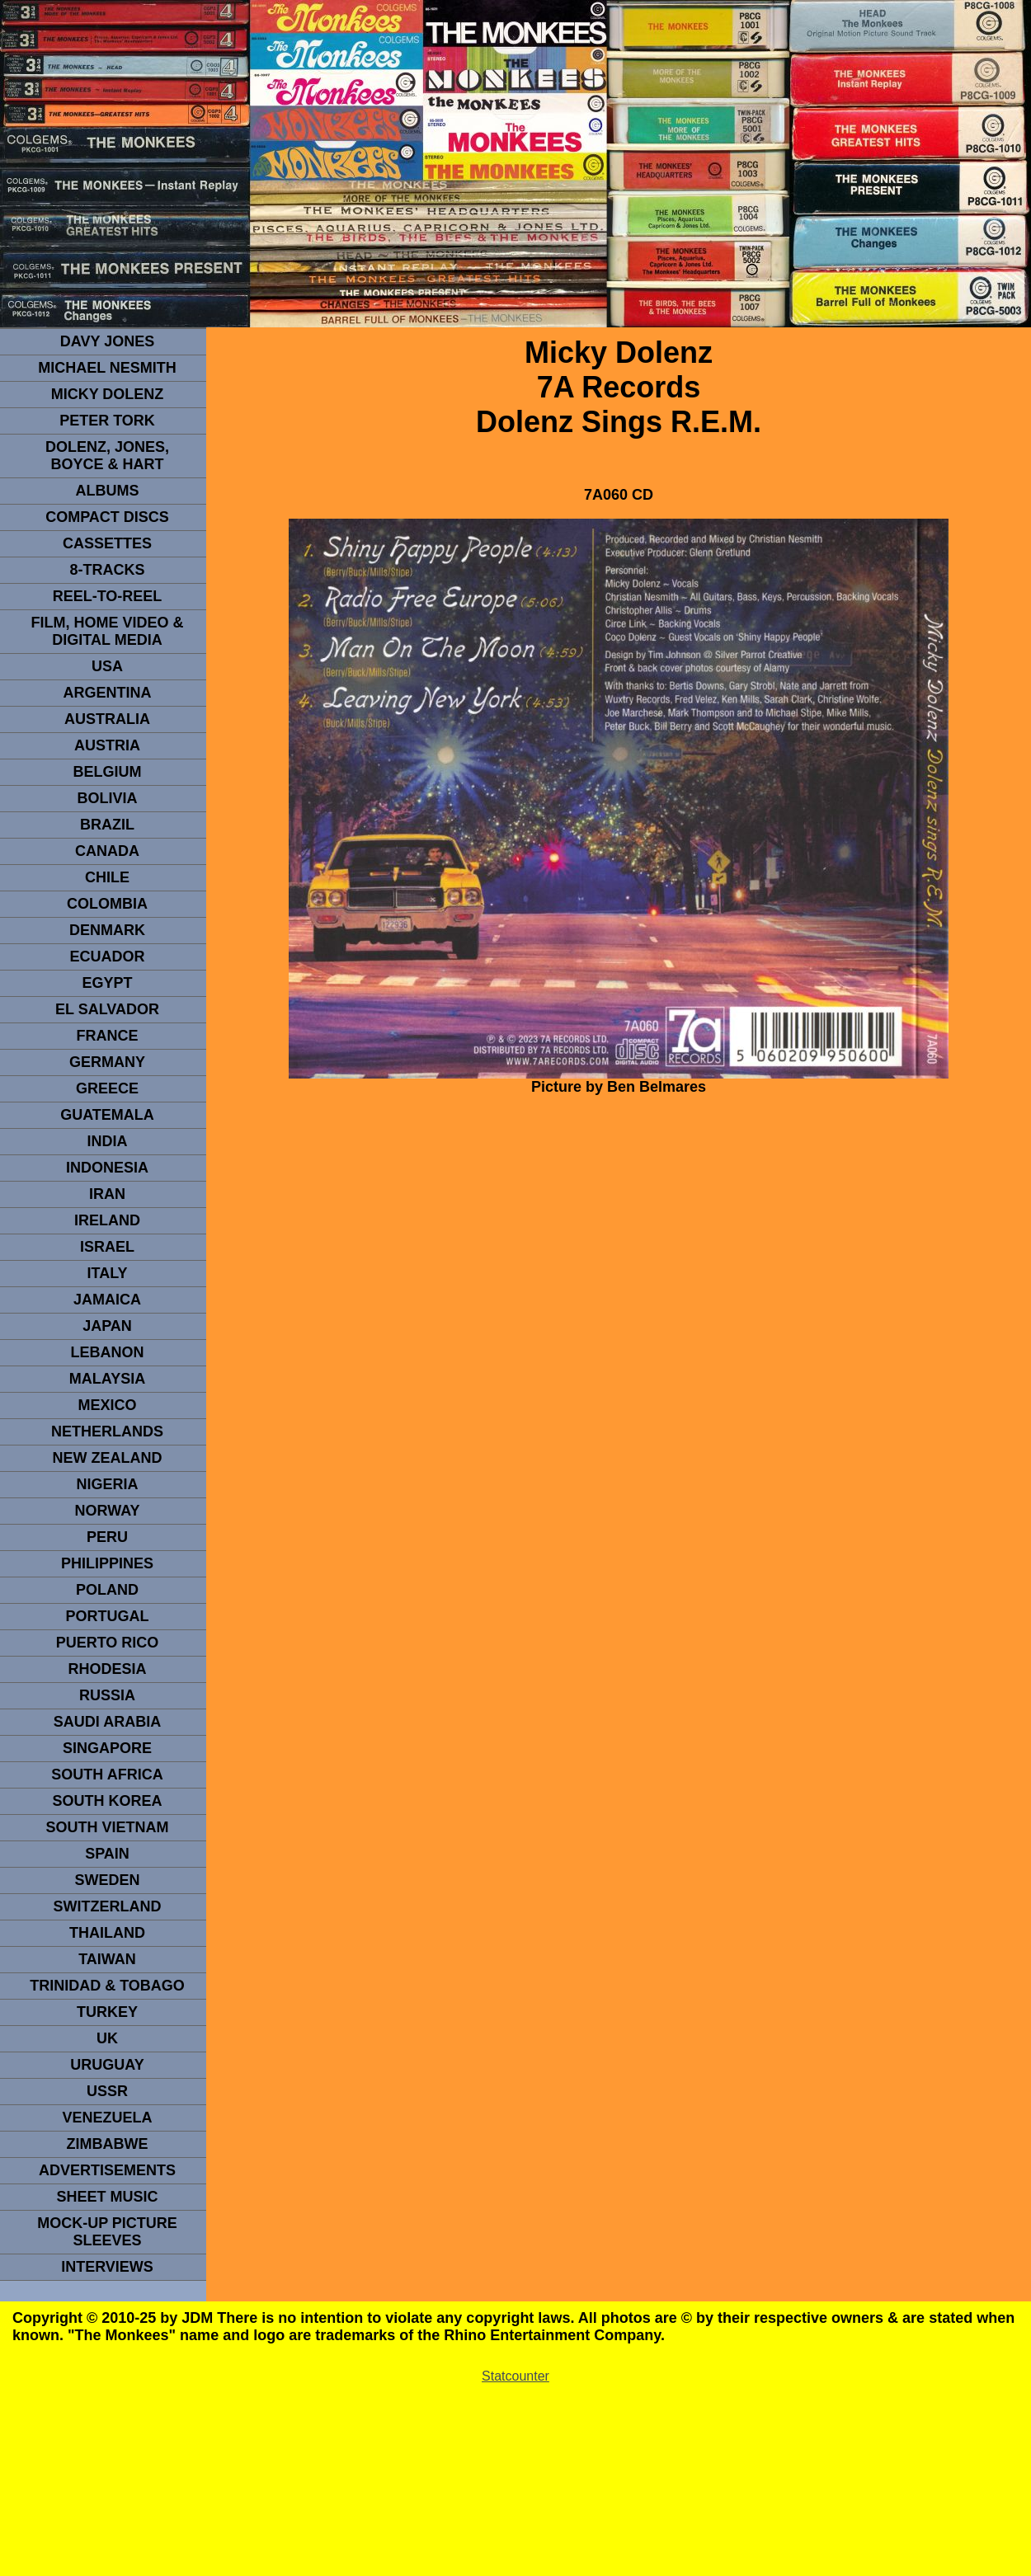 The width and height of the screenshot is (1031, 2576). What do you see at coordinates (107, 2170) in the screenshot?
I see `advertisements` at bounding box center [107, 2170].